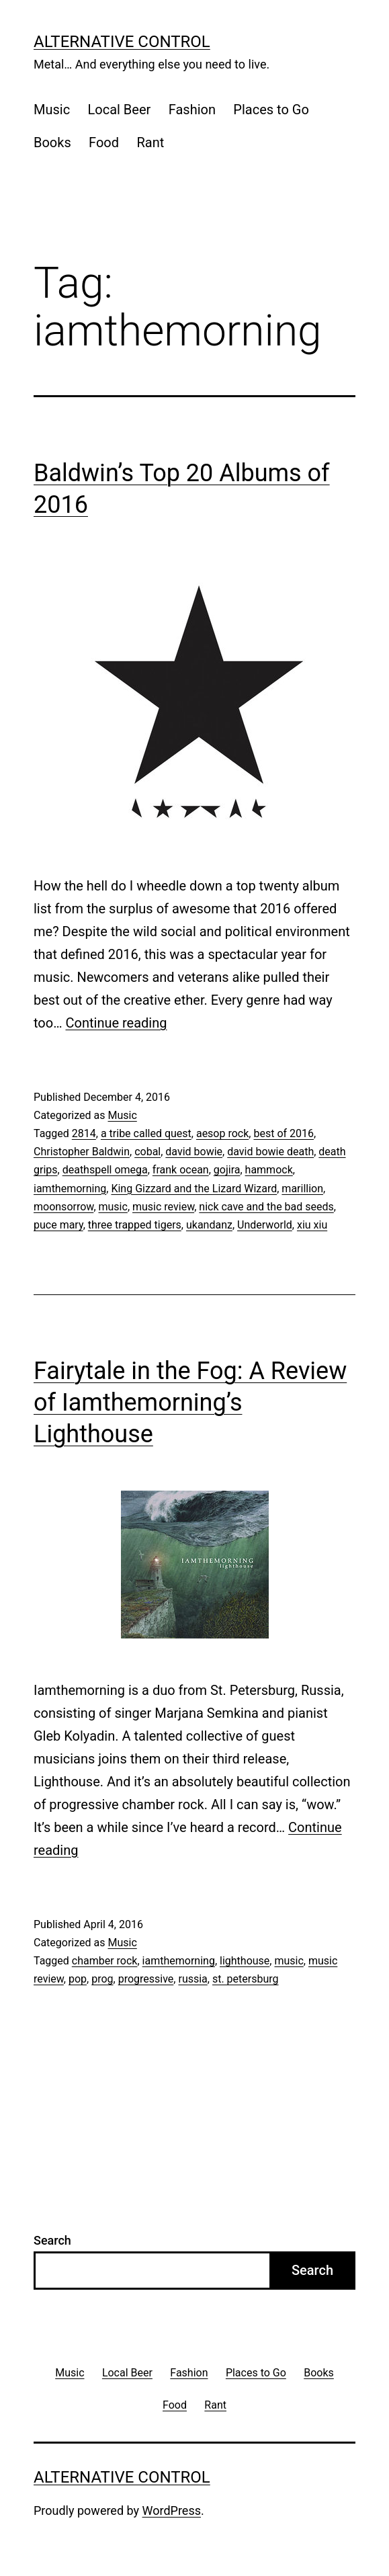  What do you see at coordinates (194, 1188) in the screenshot?
I see `King Gizzard and the Lizard Wizard` at bounding box center [194, 1188].